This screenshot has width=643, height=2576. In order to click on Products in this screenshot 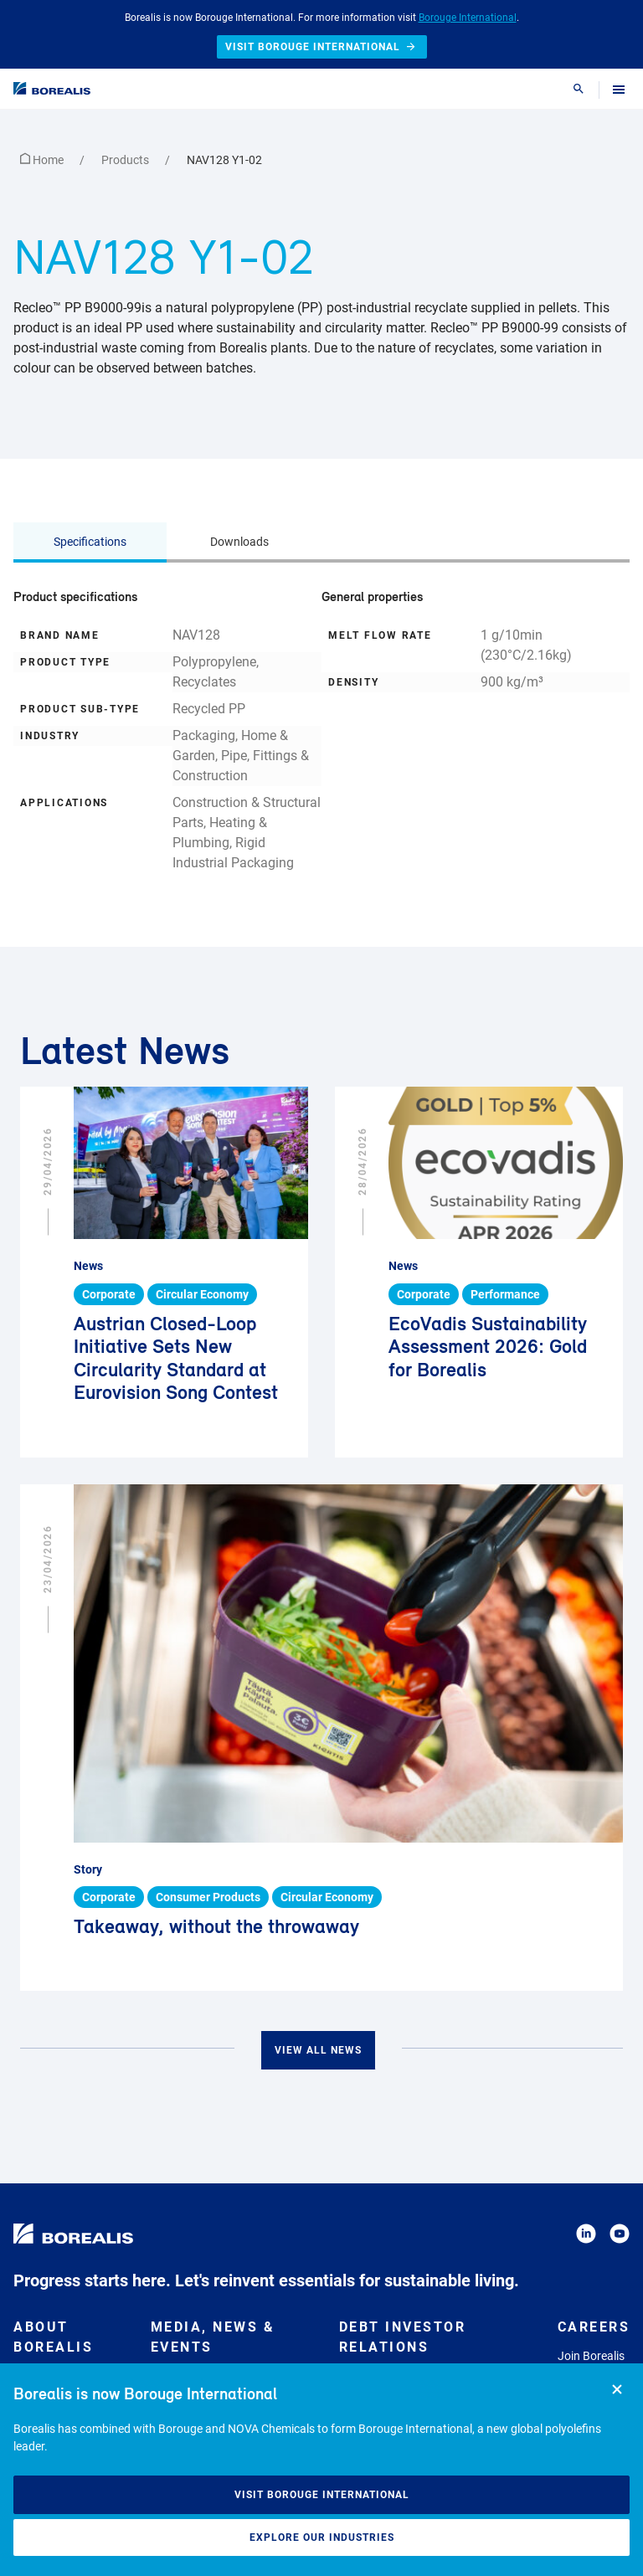, I will do `click(126, 160)`.